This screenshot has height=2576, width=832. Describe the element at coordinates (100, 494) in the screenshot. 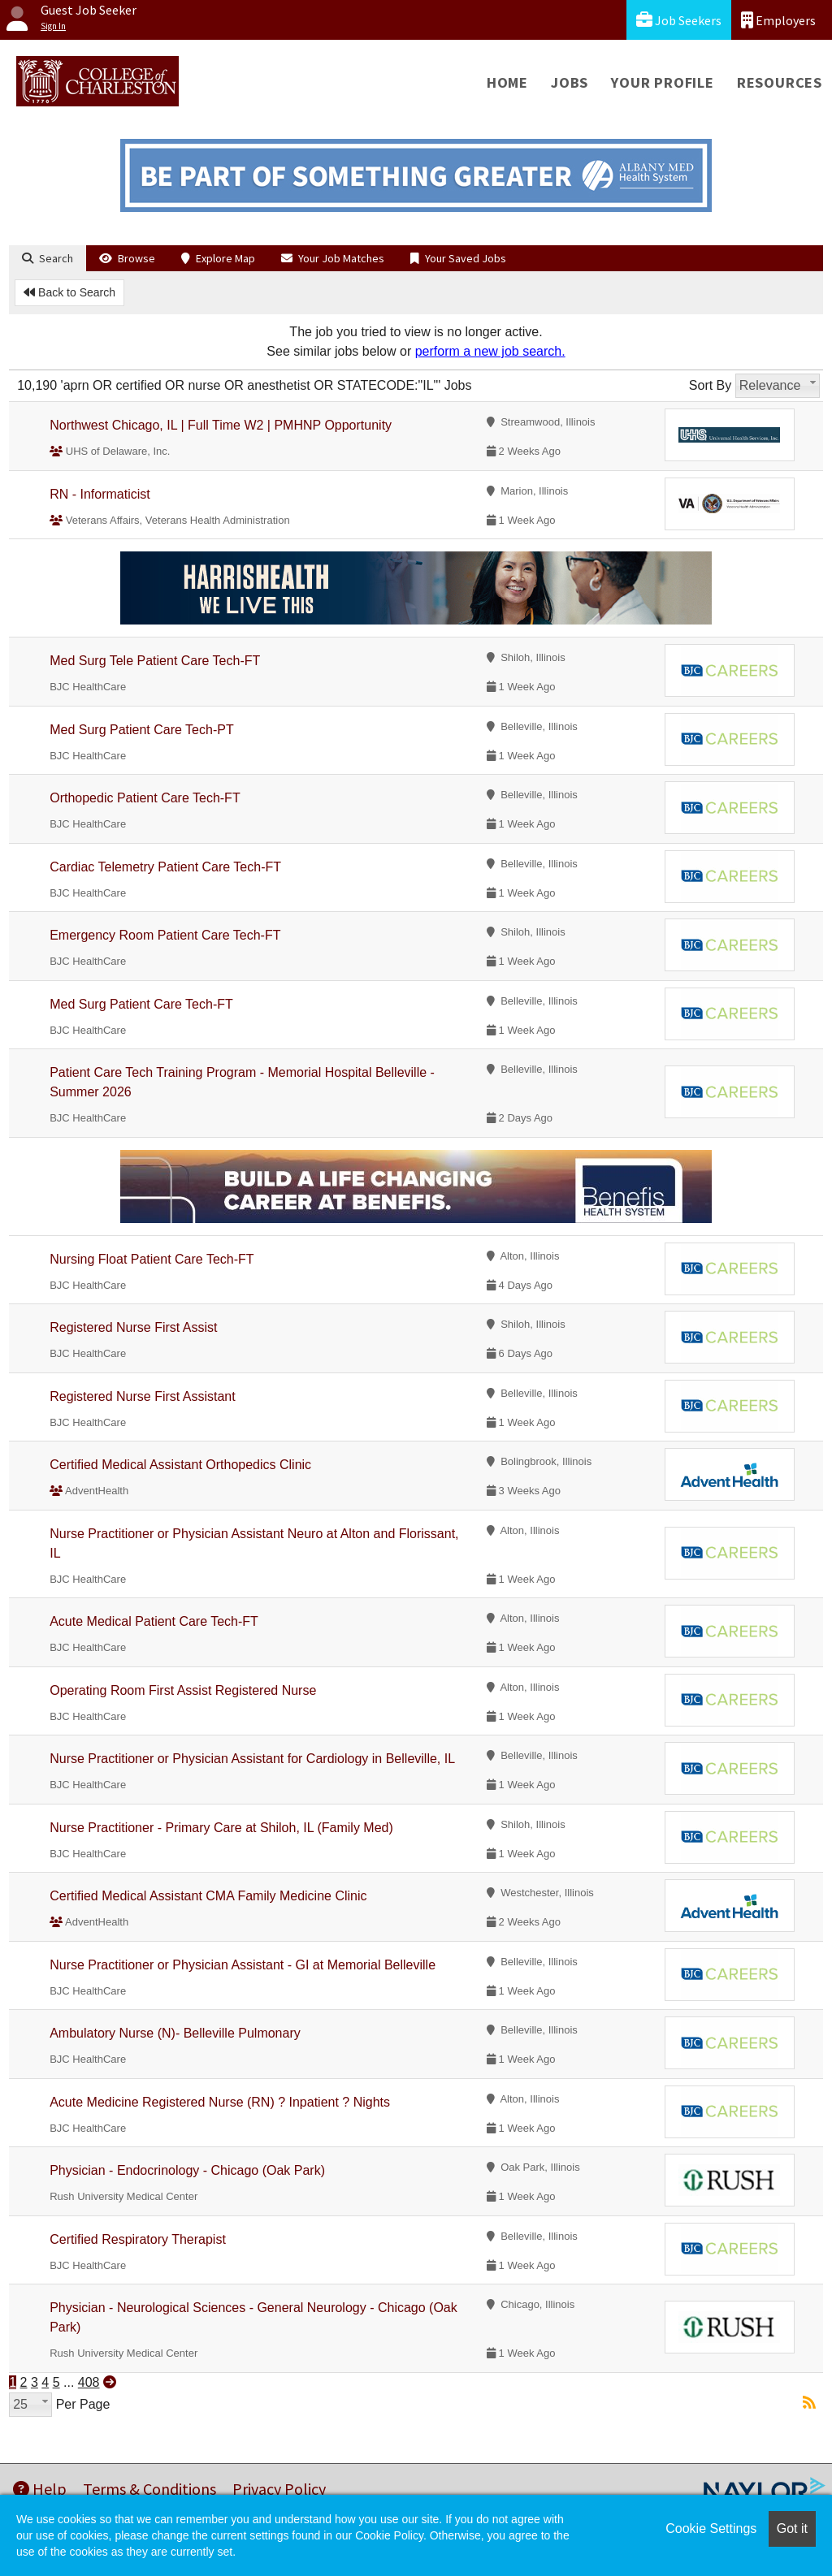

I see `RN - Informaticist` at that location.